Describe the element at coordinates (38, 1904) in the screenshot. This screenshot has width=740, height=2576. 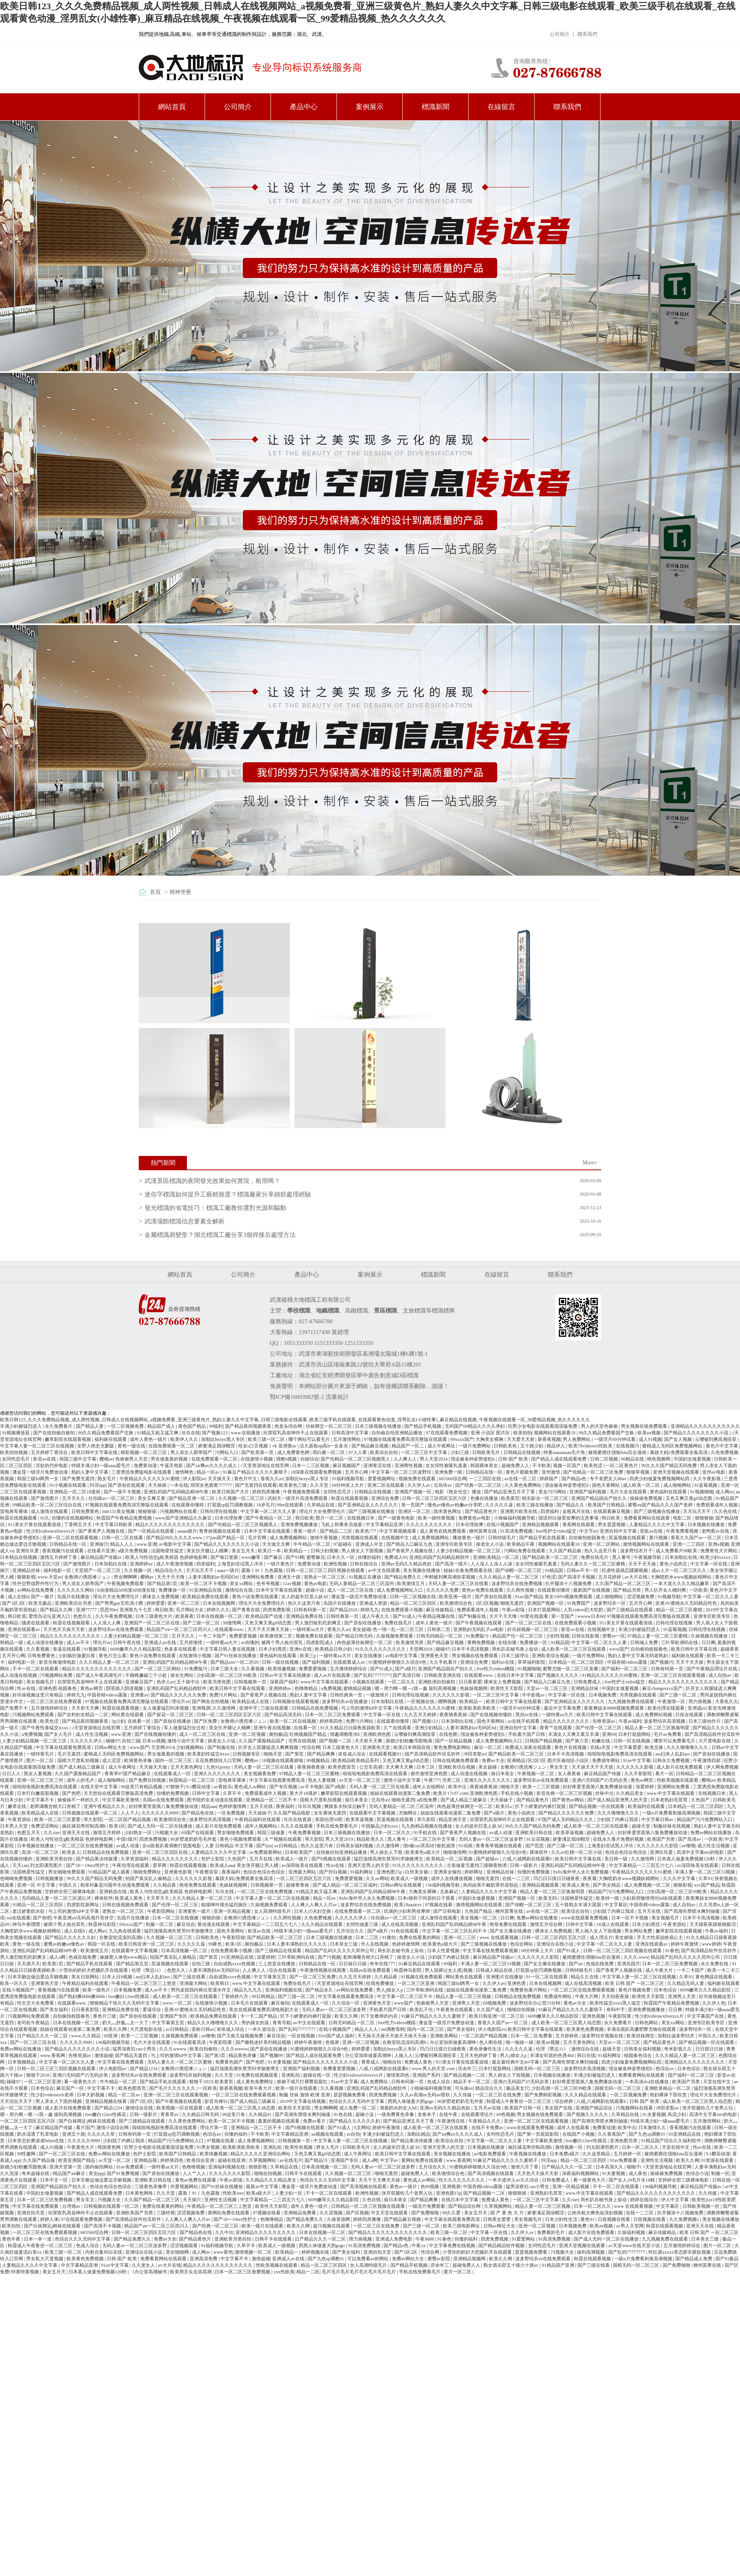
I see `91精品一区二区三区四区` at that location.